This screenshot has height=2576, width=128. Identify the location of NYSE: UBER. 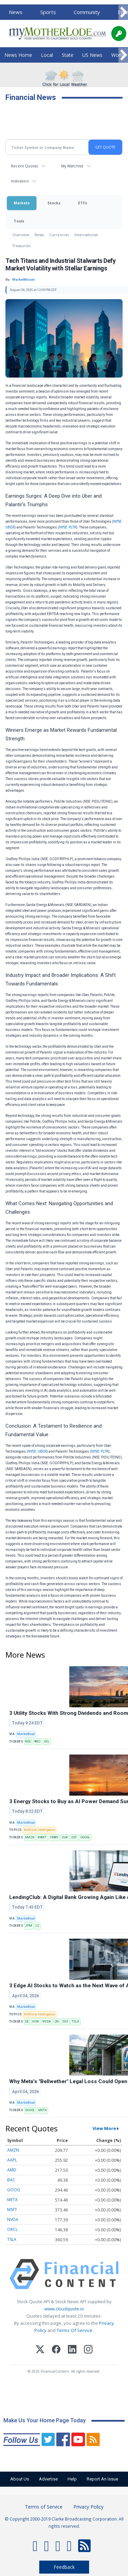
(37, 1451).